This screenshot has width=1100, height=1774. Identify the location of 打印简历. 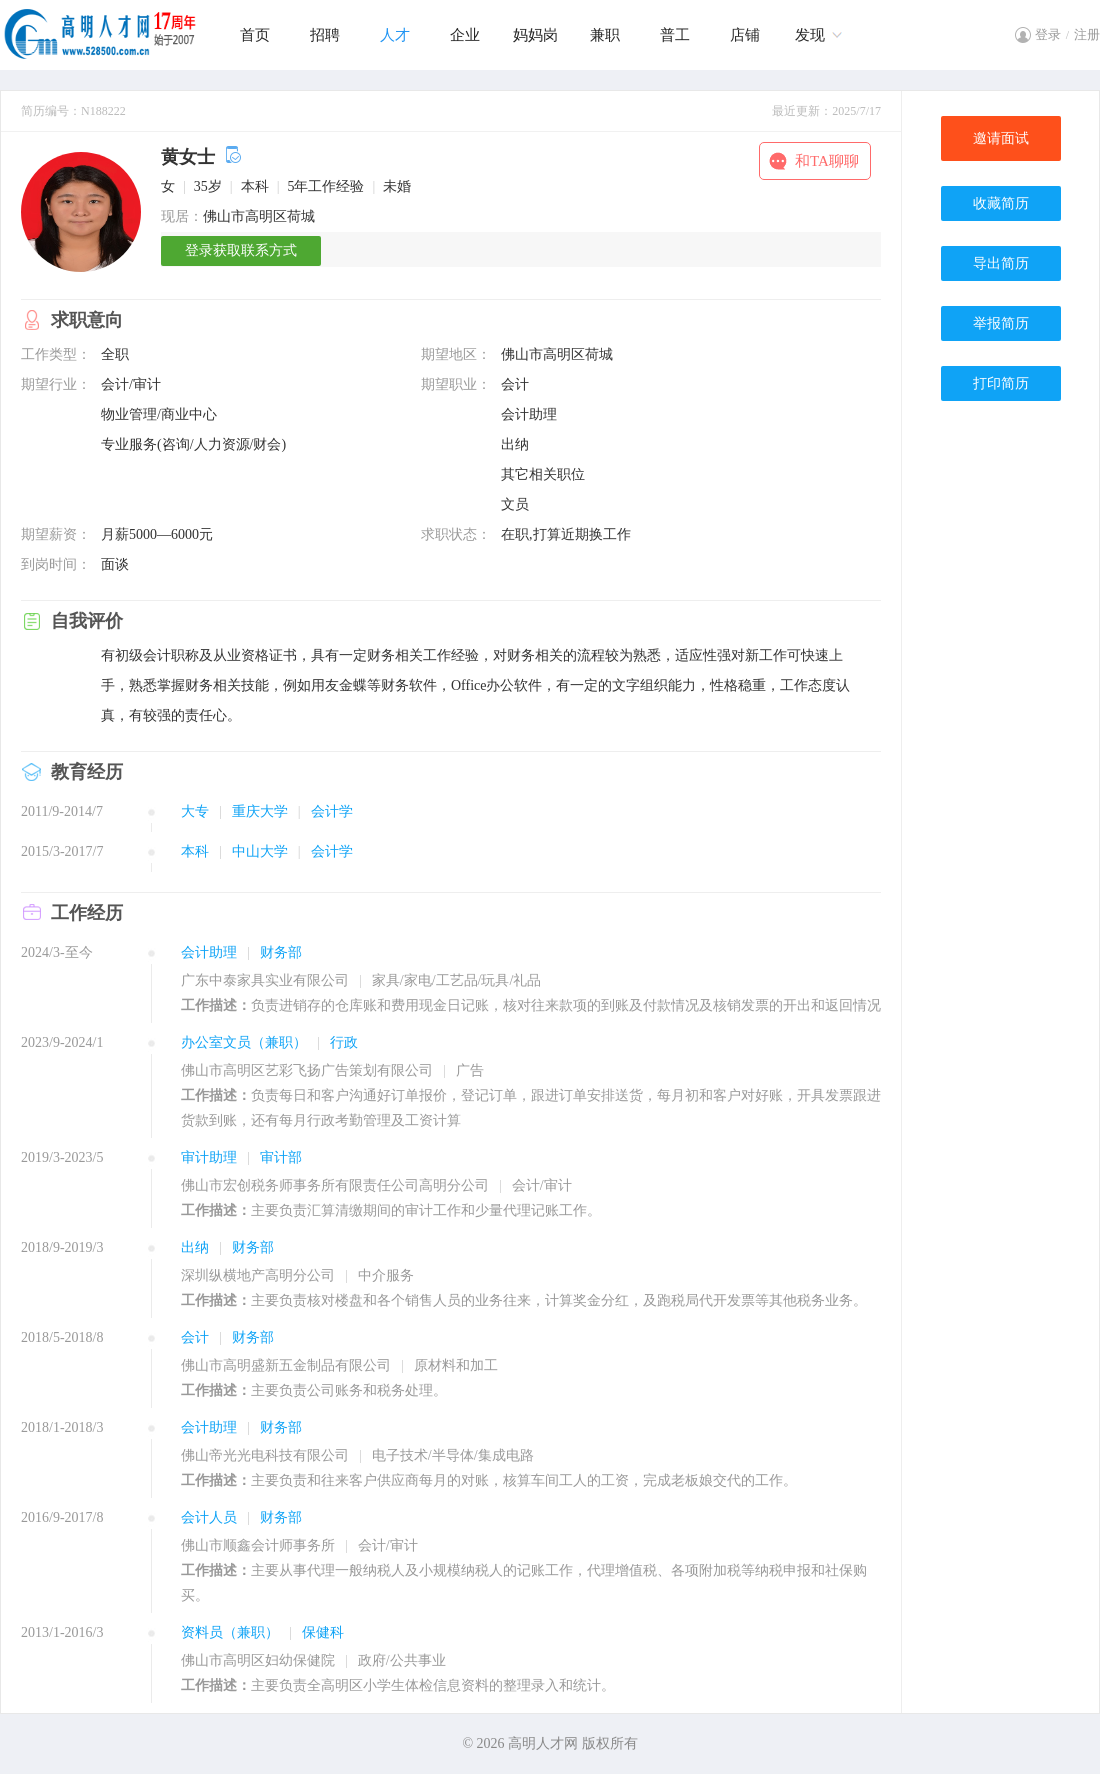
(1001, 383).